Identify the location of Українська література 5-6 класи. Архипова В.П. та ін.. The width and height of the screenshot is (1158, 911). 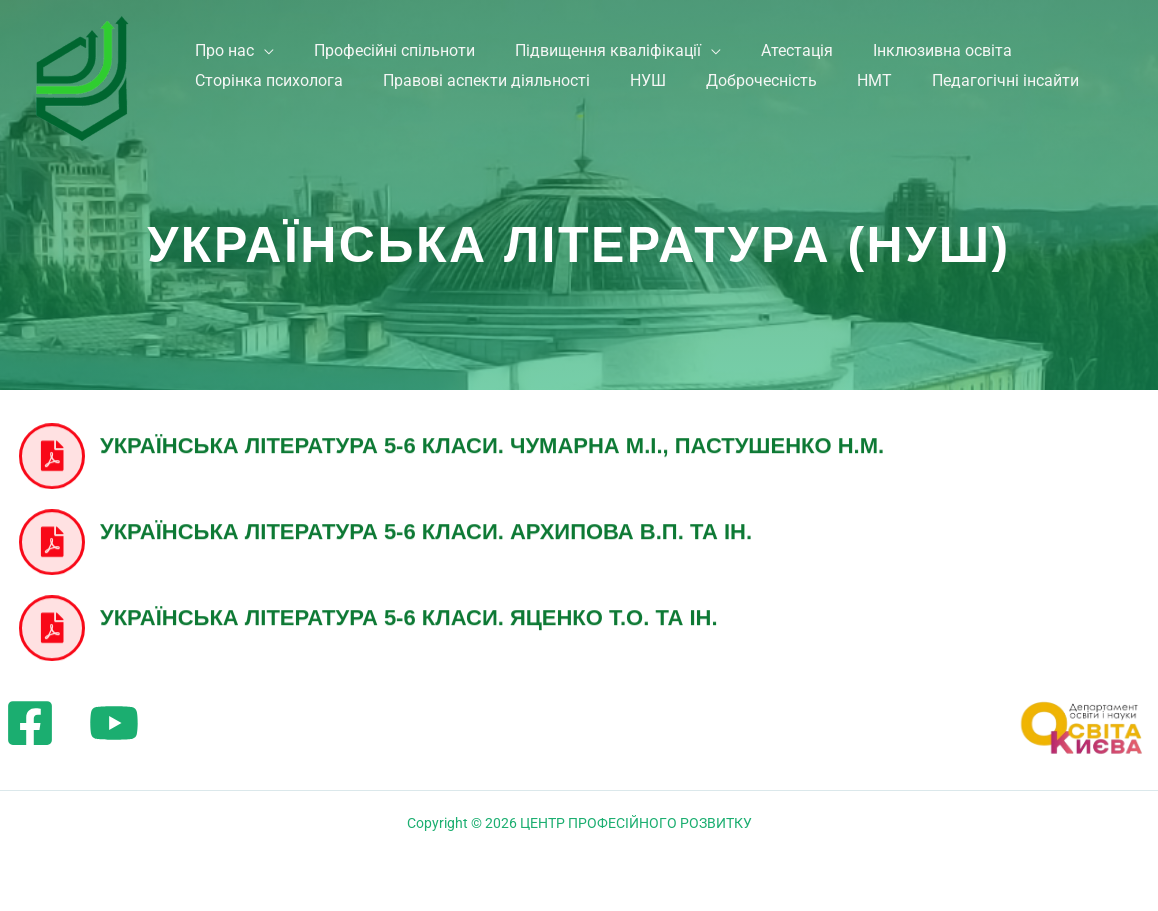
(426, 526).